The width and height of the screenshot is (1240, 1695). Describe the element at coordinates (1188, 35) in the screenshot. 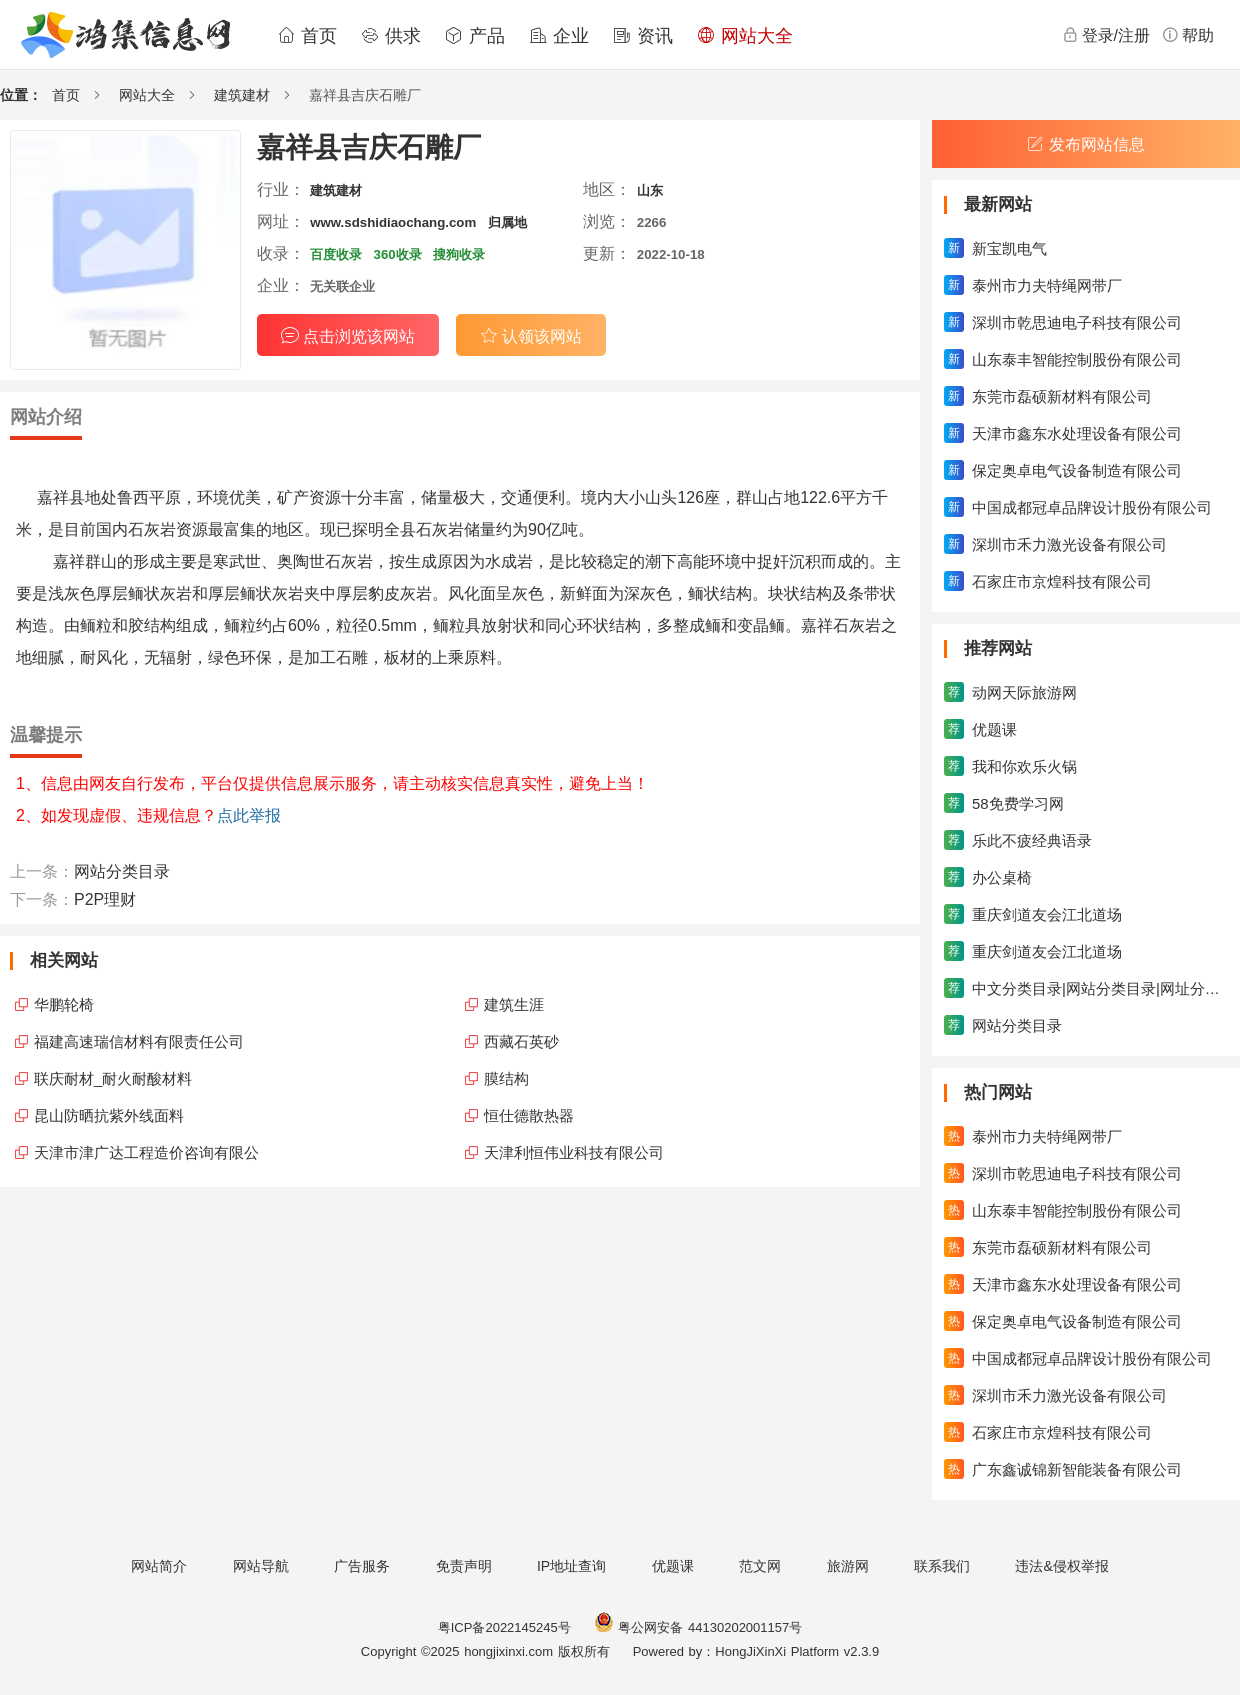

I see `帮助` at that location.